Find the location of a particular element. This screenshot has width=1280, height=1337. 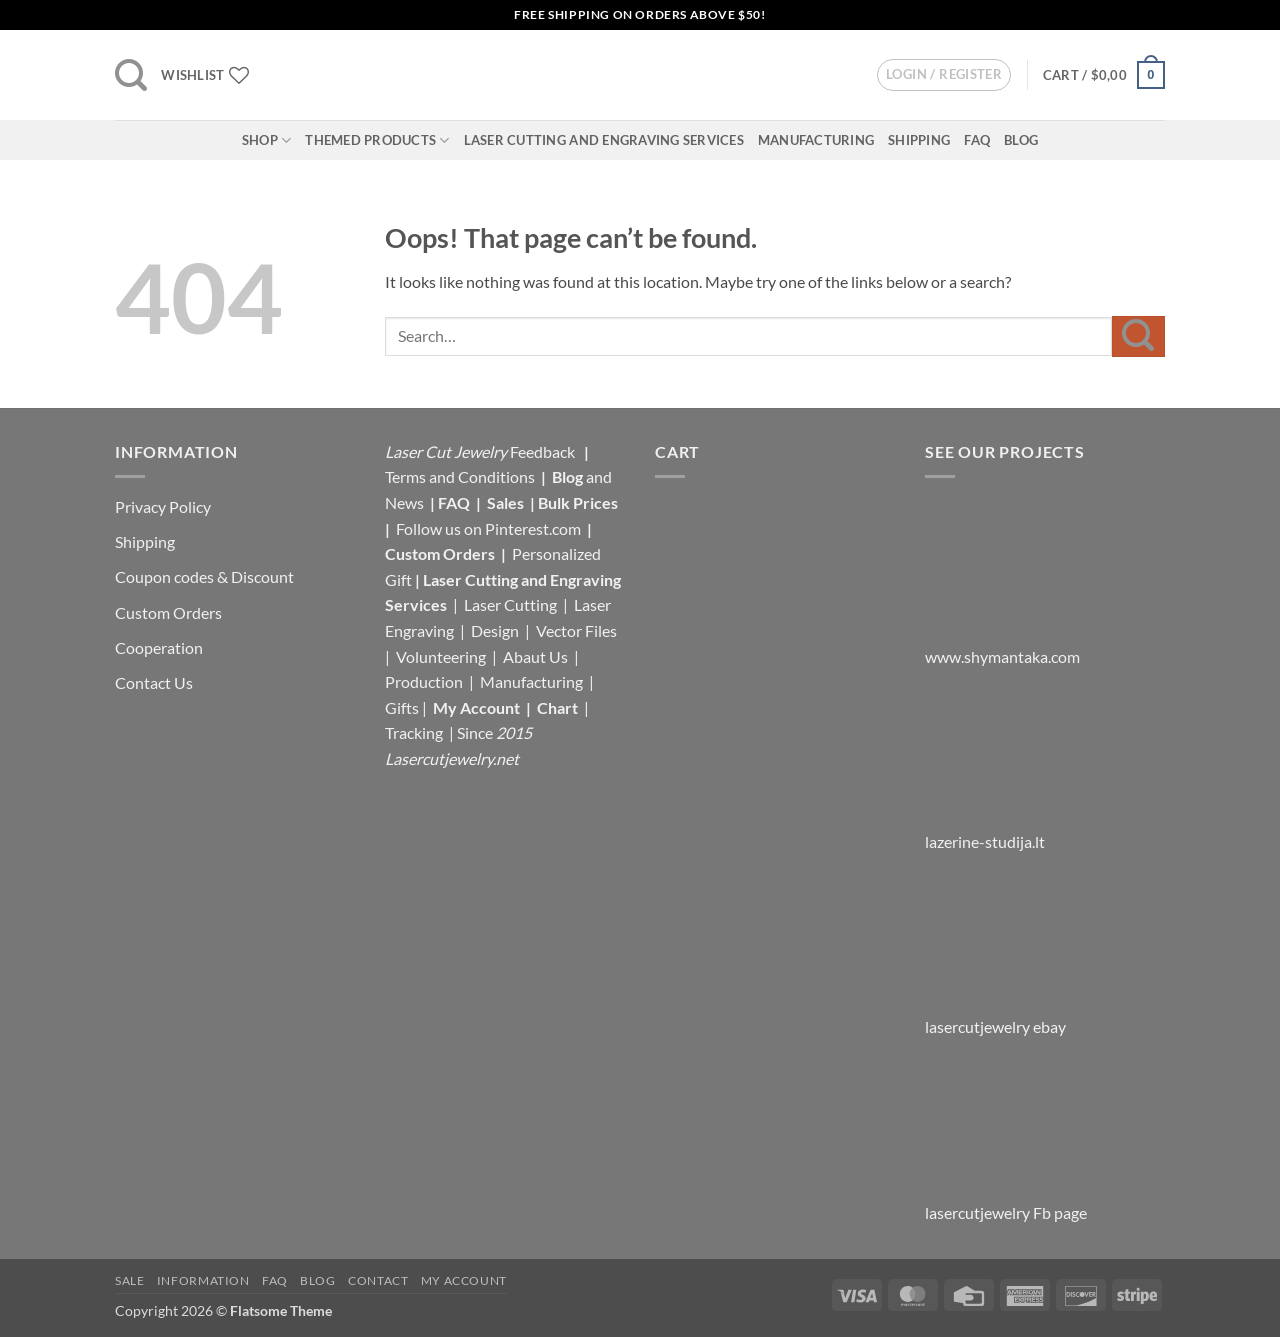

Coupon codes & Discount is located at coordinates (206, 576).